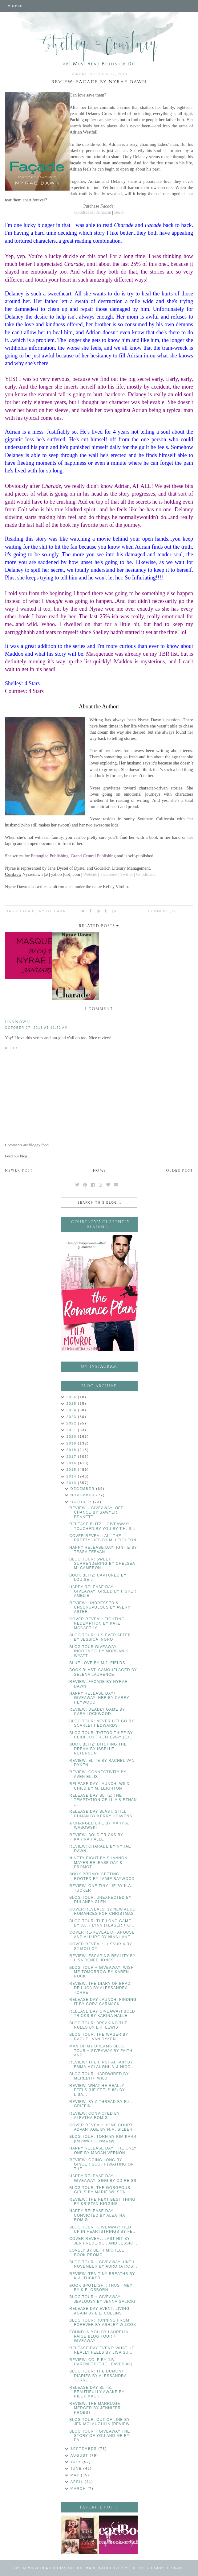 The height and width of the screenshot is (2576, 198). Describe the element at coordinates (126, 874) in the screenshot. I see `Twitter` at that location.